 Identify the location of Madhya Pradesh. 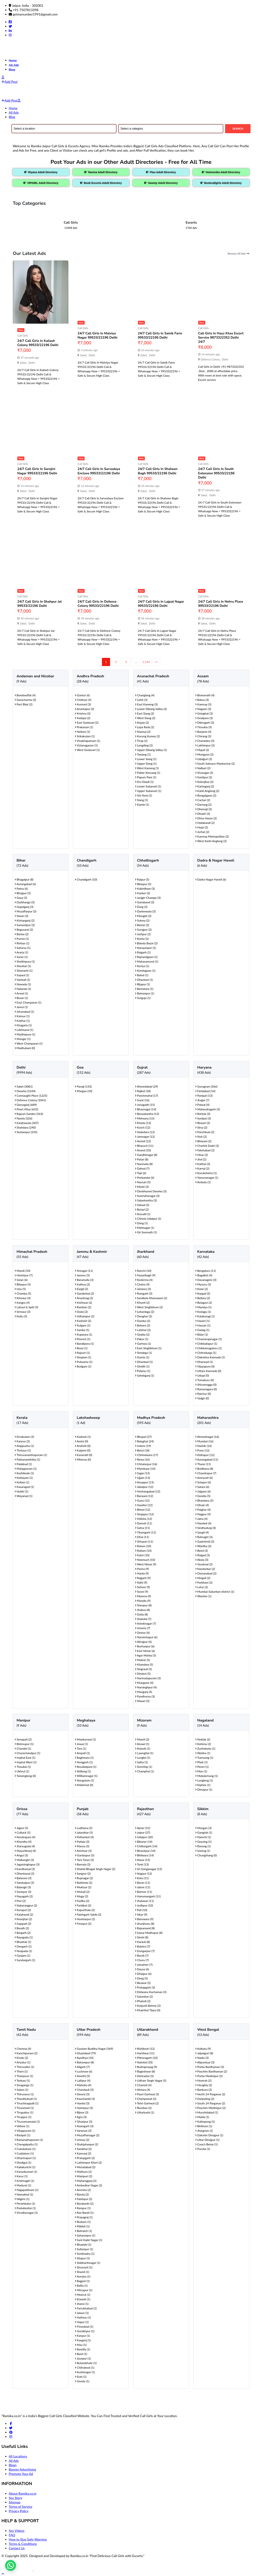
(151, 1417).